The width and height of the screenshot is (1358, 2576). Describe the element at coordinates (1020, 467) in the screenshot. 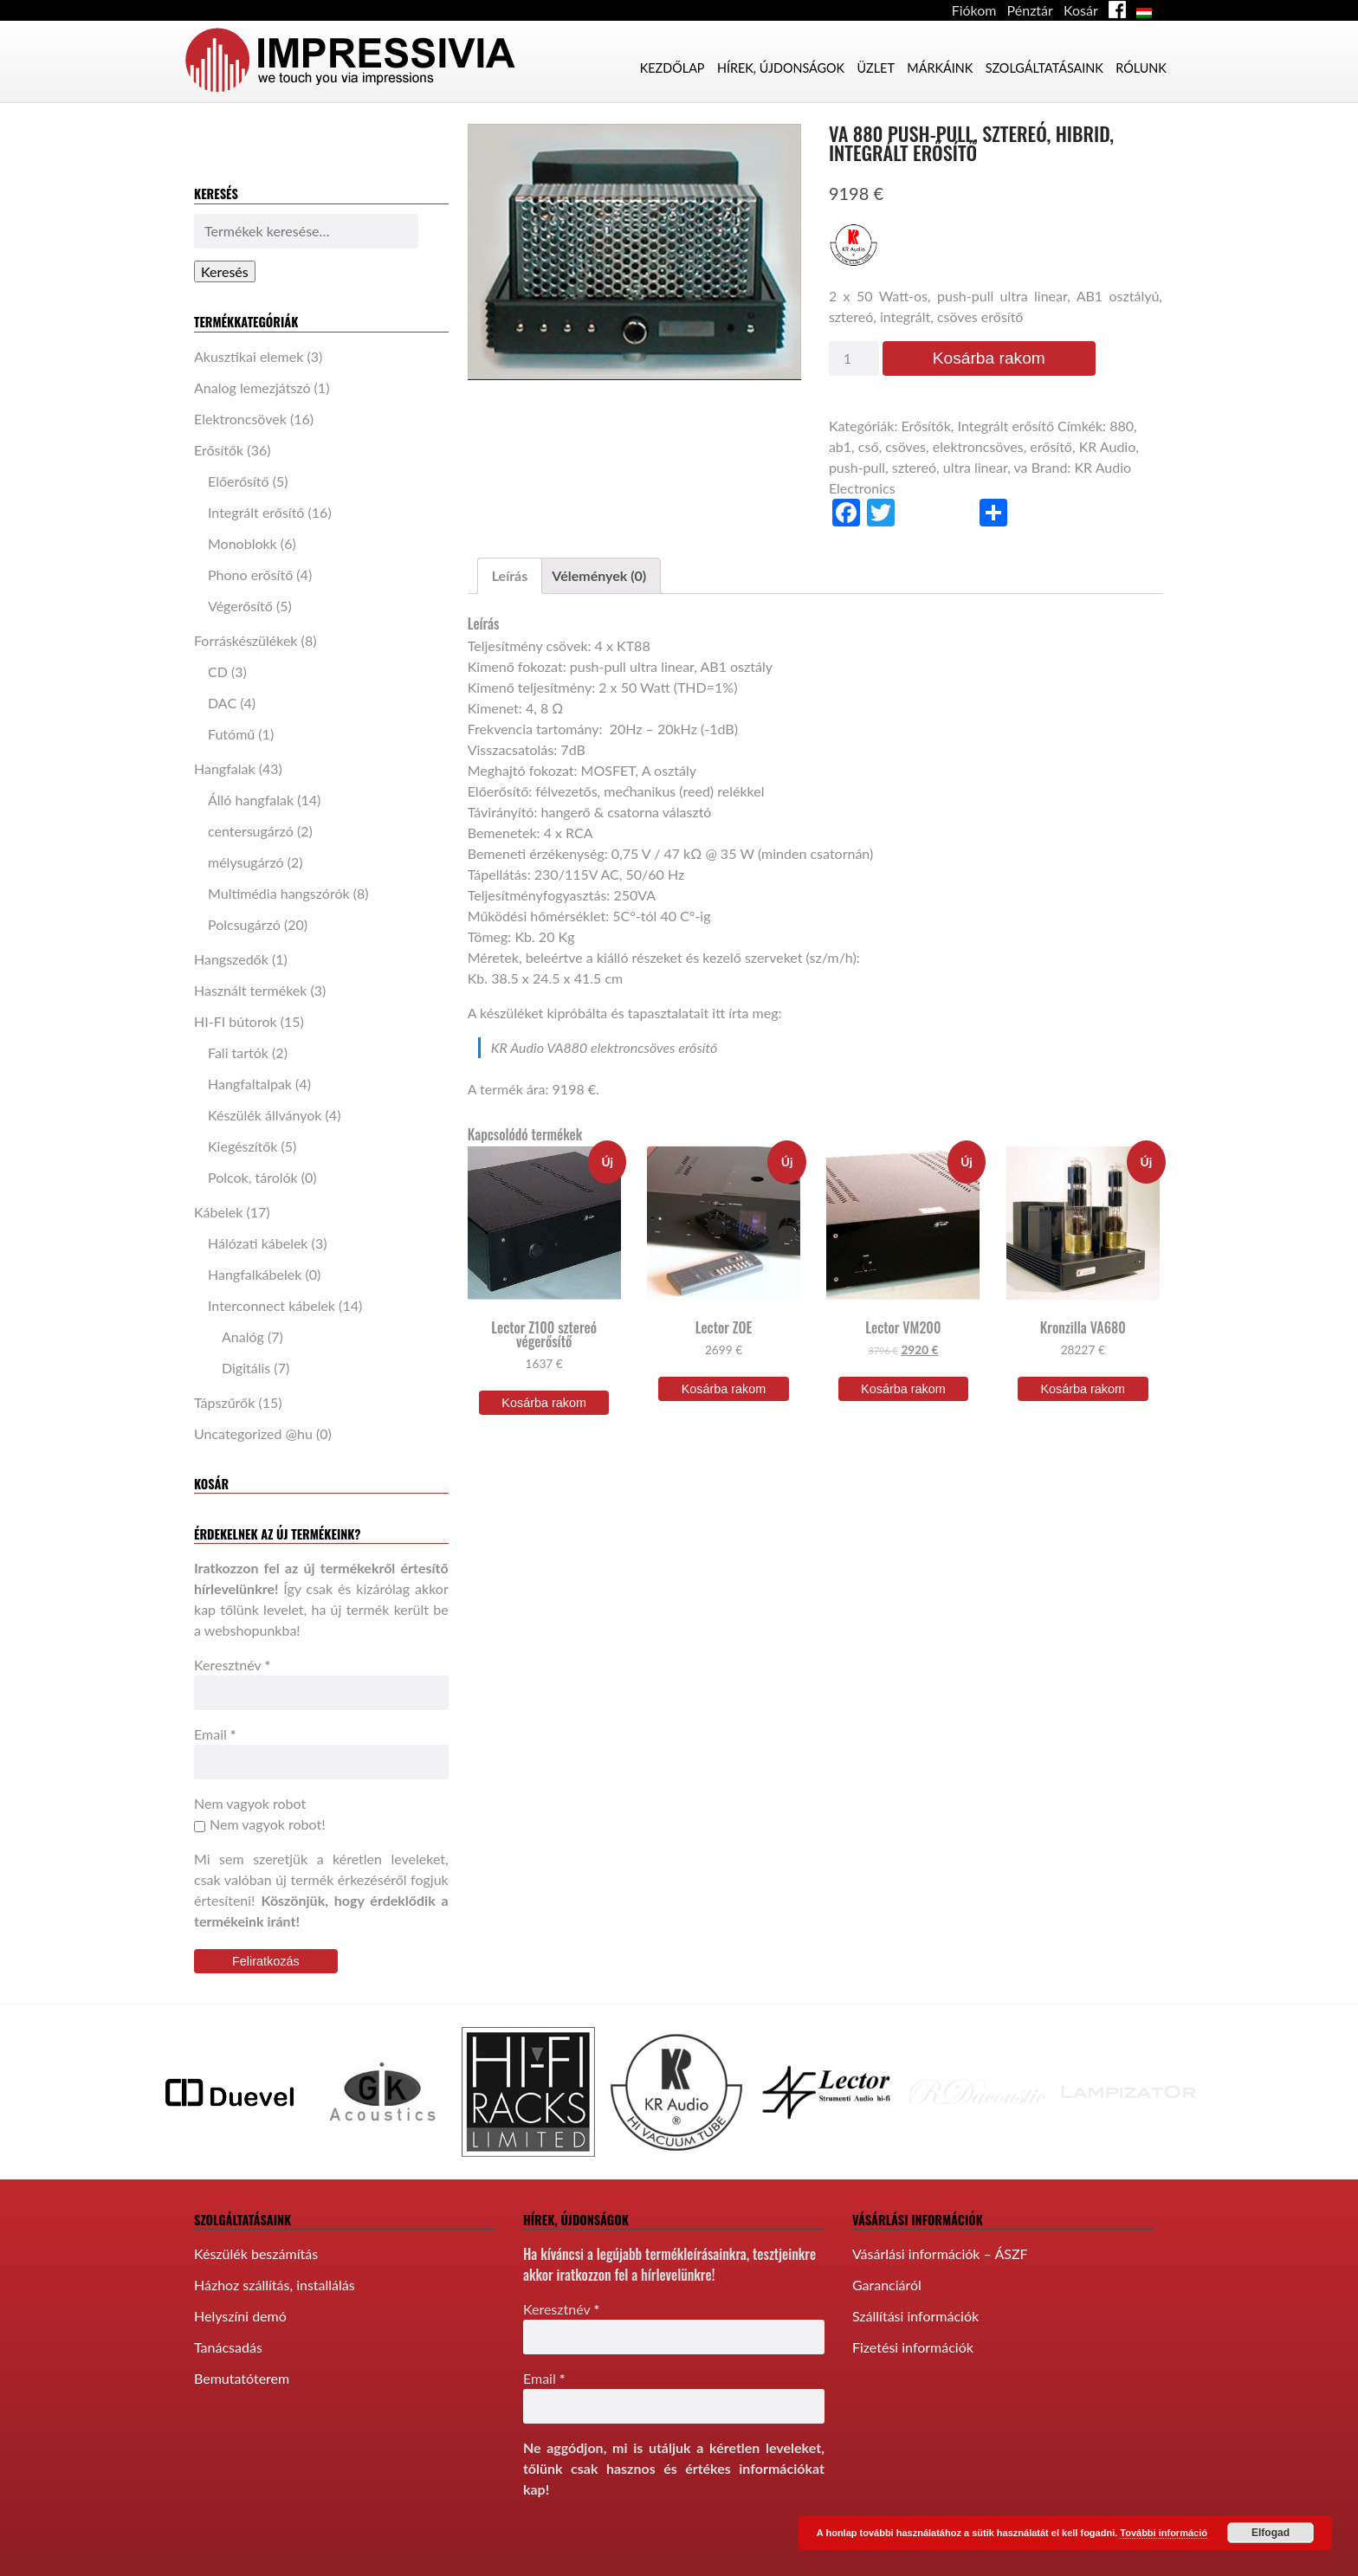

I see `va` at that location.